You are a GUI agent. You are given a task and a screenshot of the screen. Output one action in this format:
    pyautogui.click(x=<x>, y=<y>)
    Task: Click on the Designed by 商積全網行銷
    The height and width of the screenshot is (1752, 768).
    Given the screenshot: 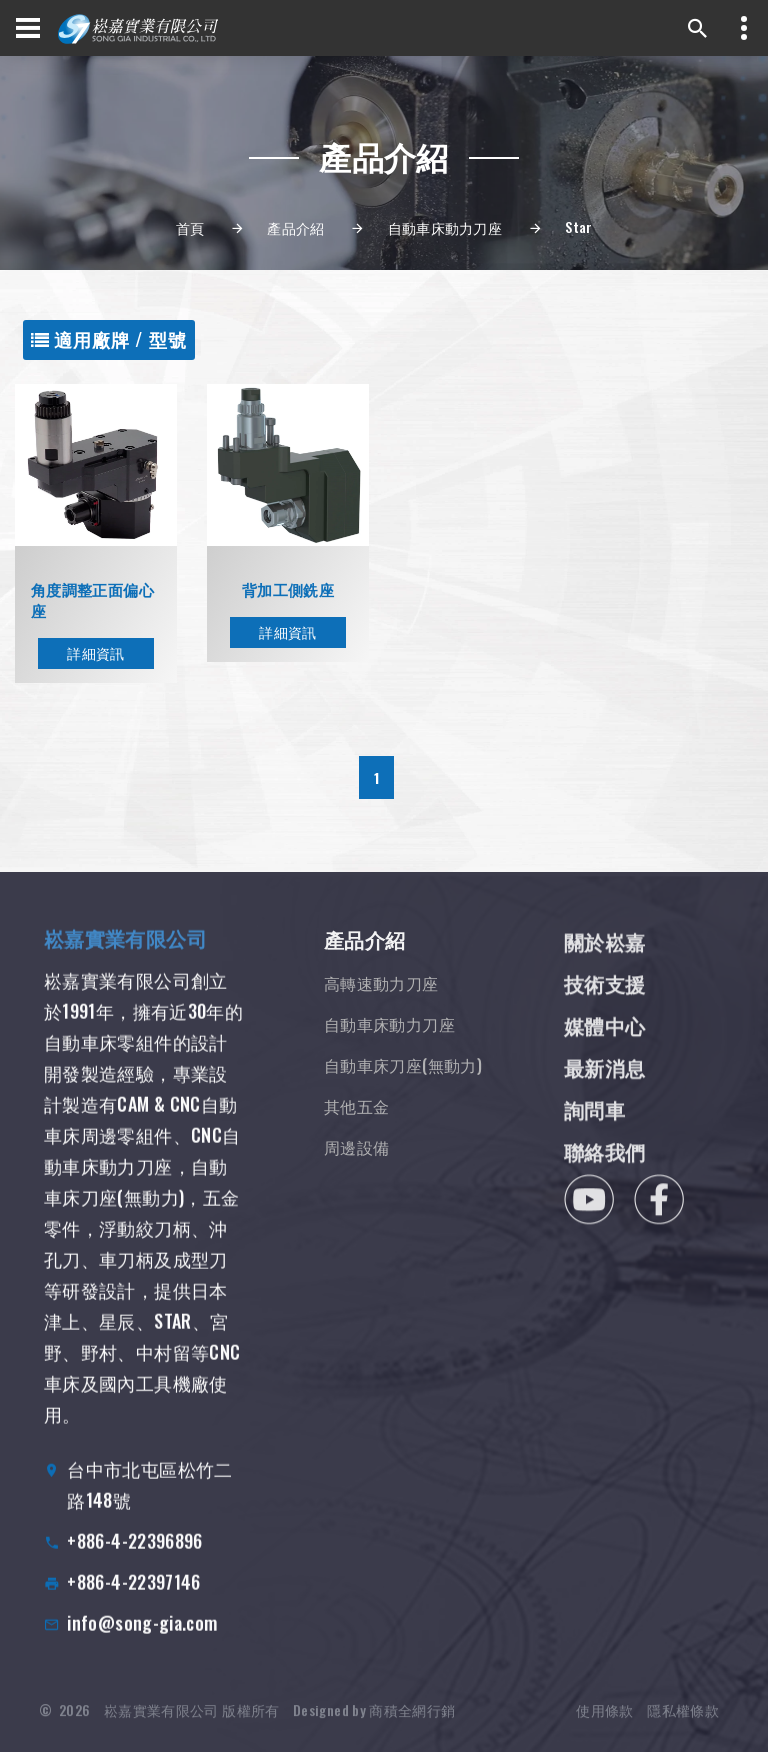 What is the action you would take?
    pyautogui.click(x=374, y=1726)
    